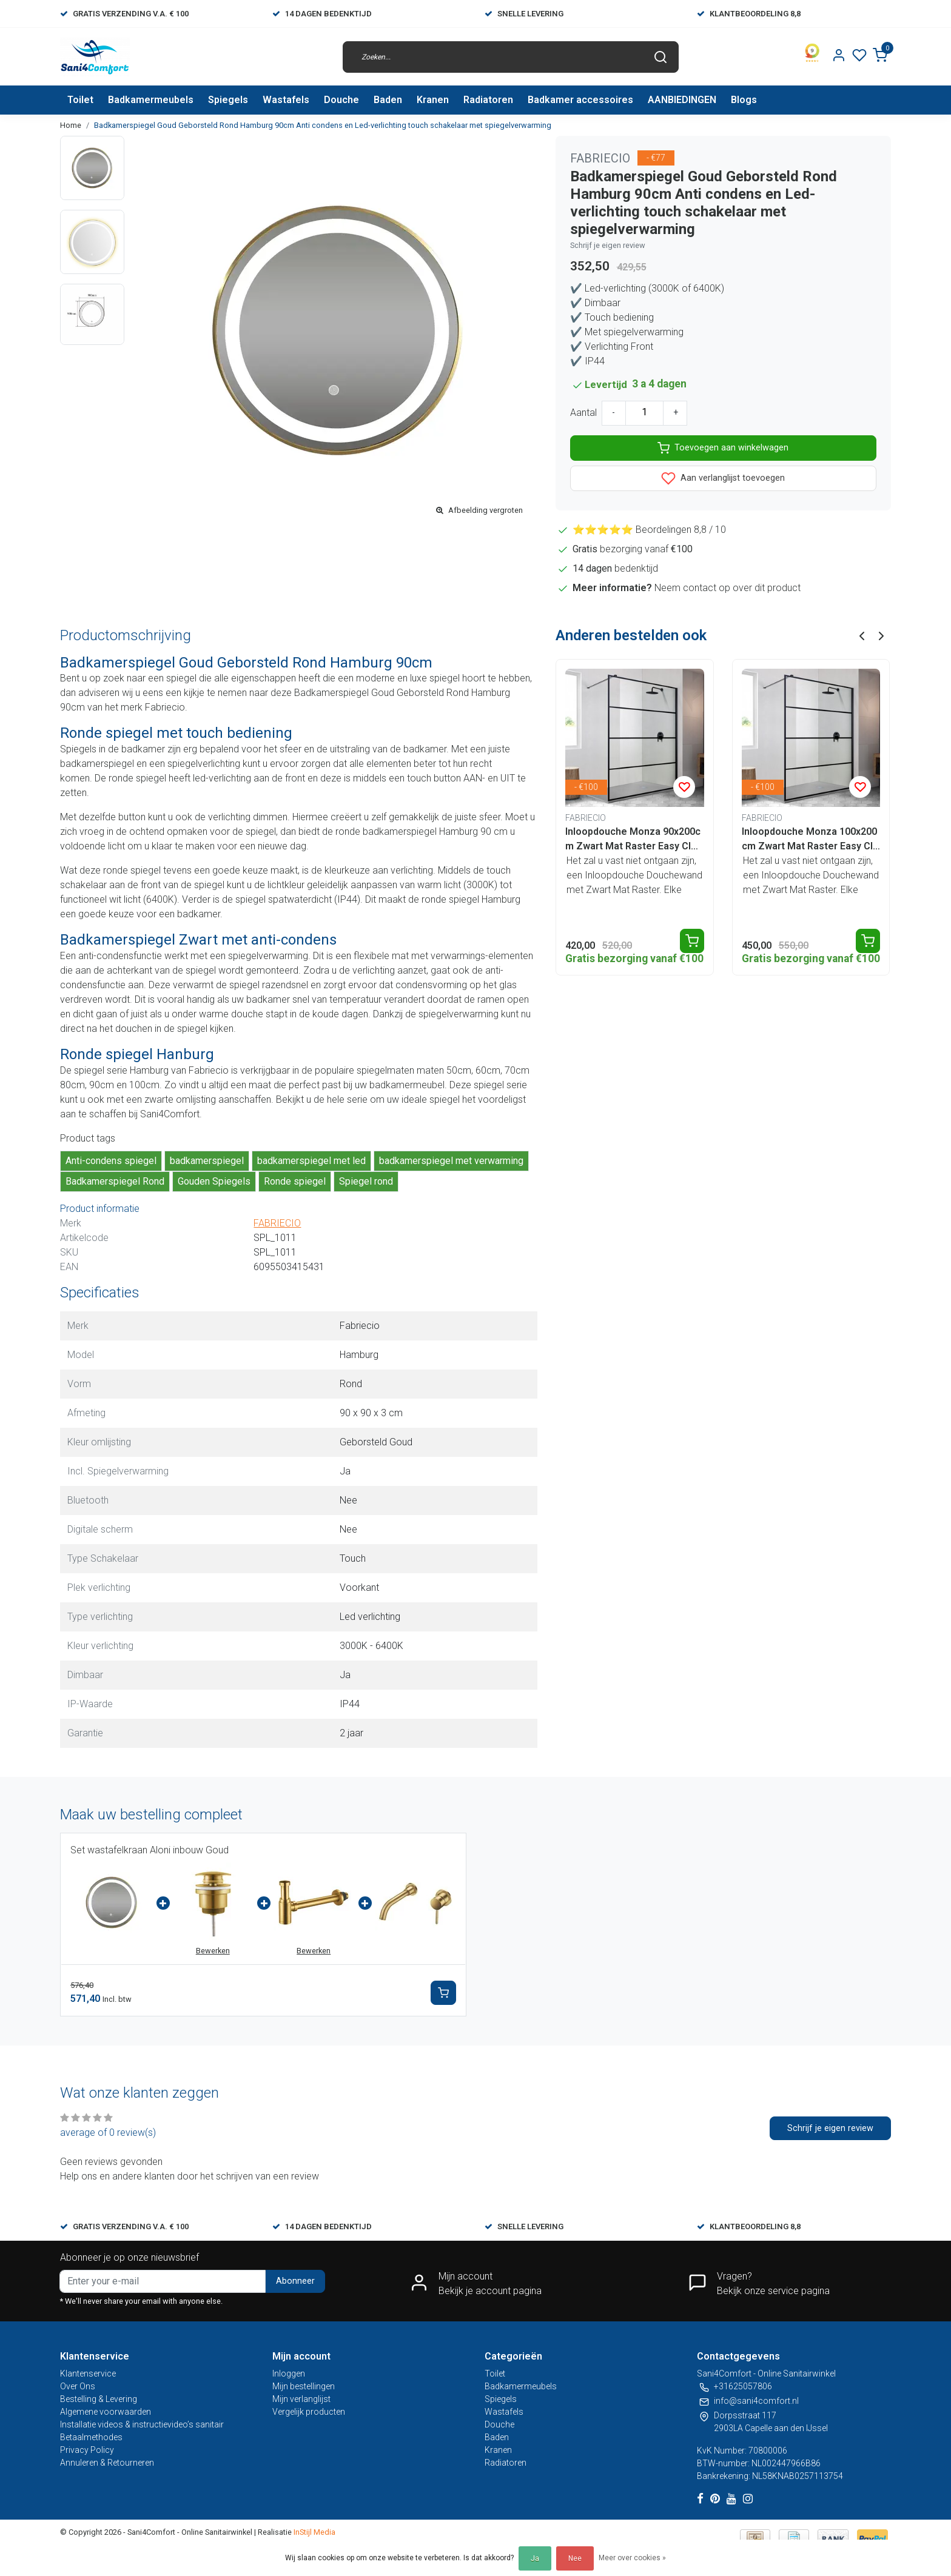 The width and height of the screenshot is (951, 2576). I want to click on Meer over cookies », so click(632, 2558).